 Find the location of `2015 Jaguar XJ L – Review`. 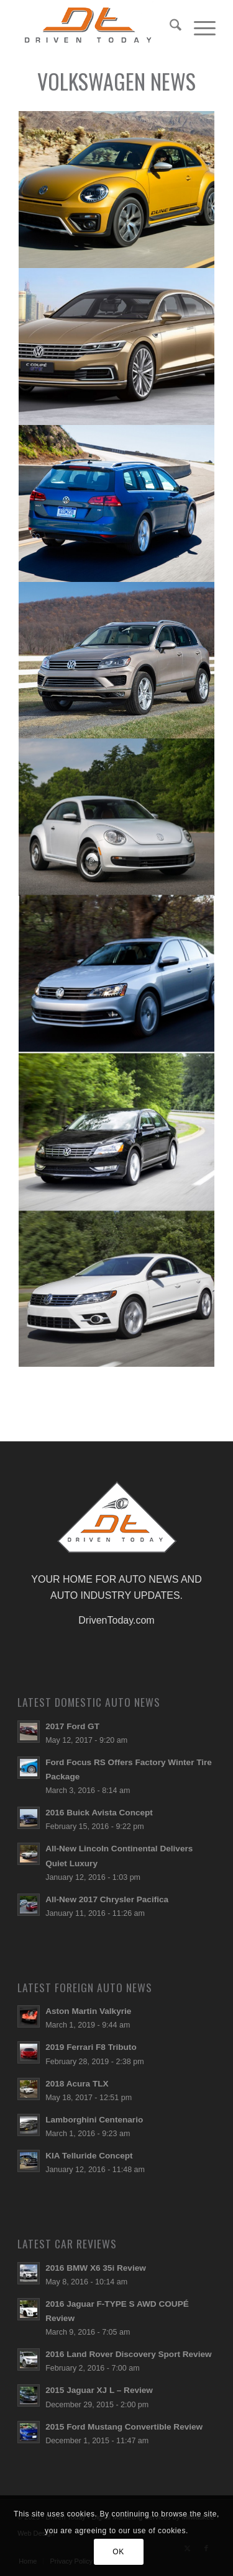

2015 Jaguar XJ L – Review is located at coordinates (99, 2390).